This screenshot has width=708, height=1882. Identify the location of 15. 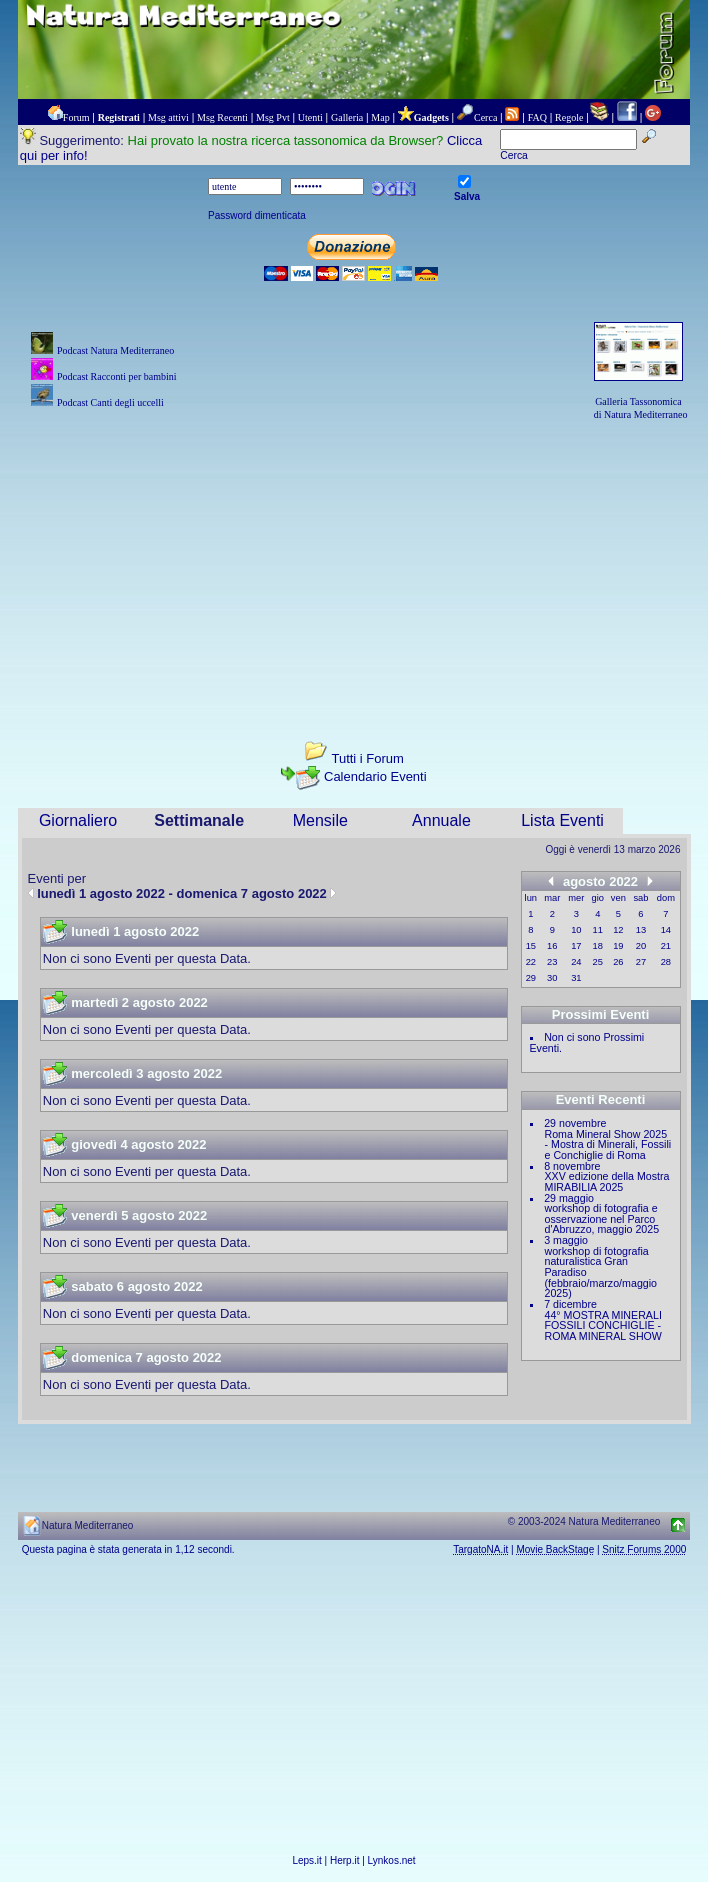
(531, 946).